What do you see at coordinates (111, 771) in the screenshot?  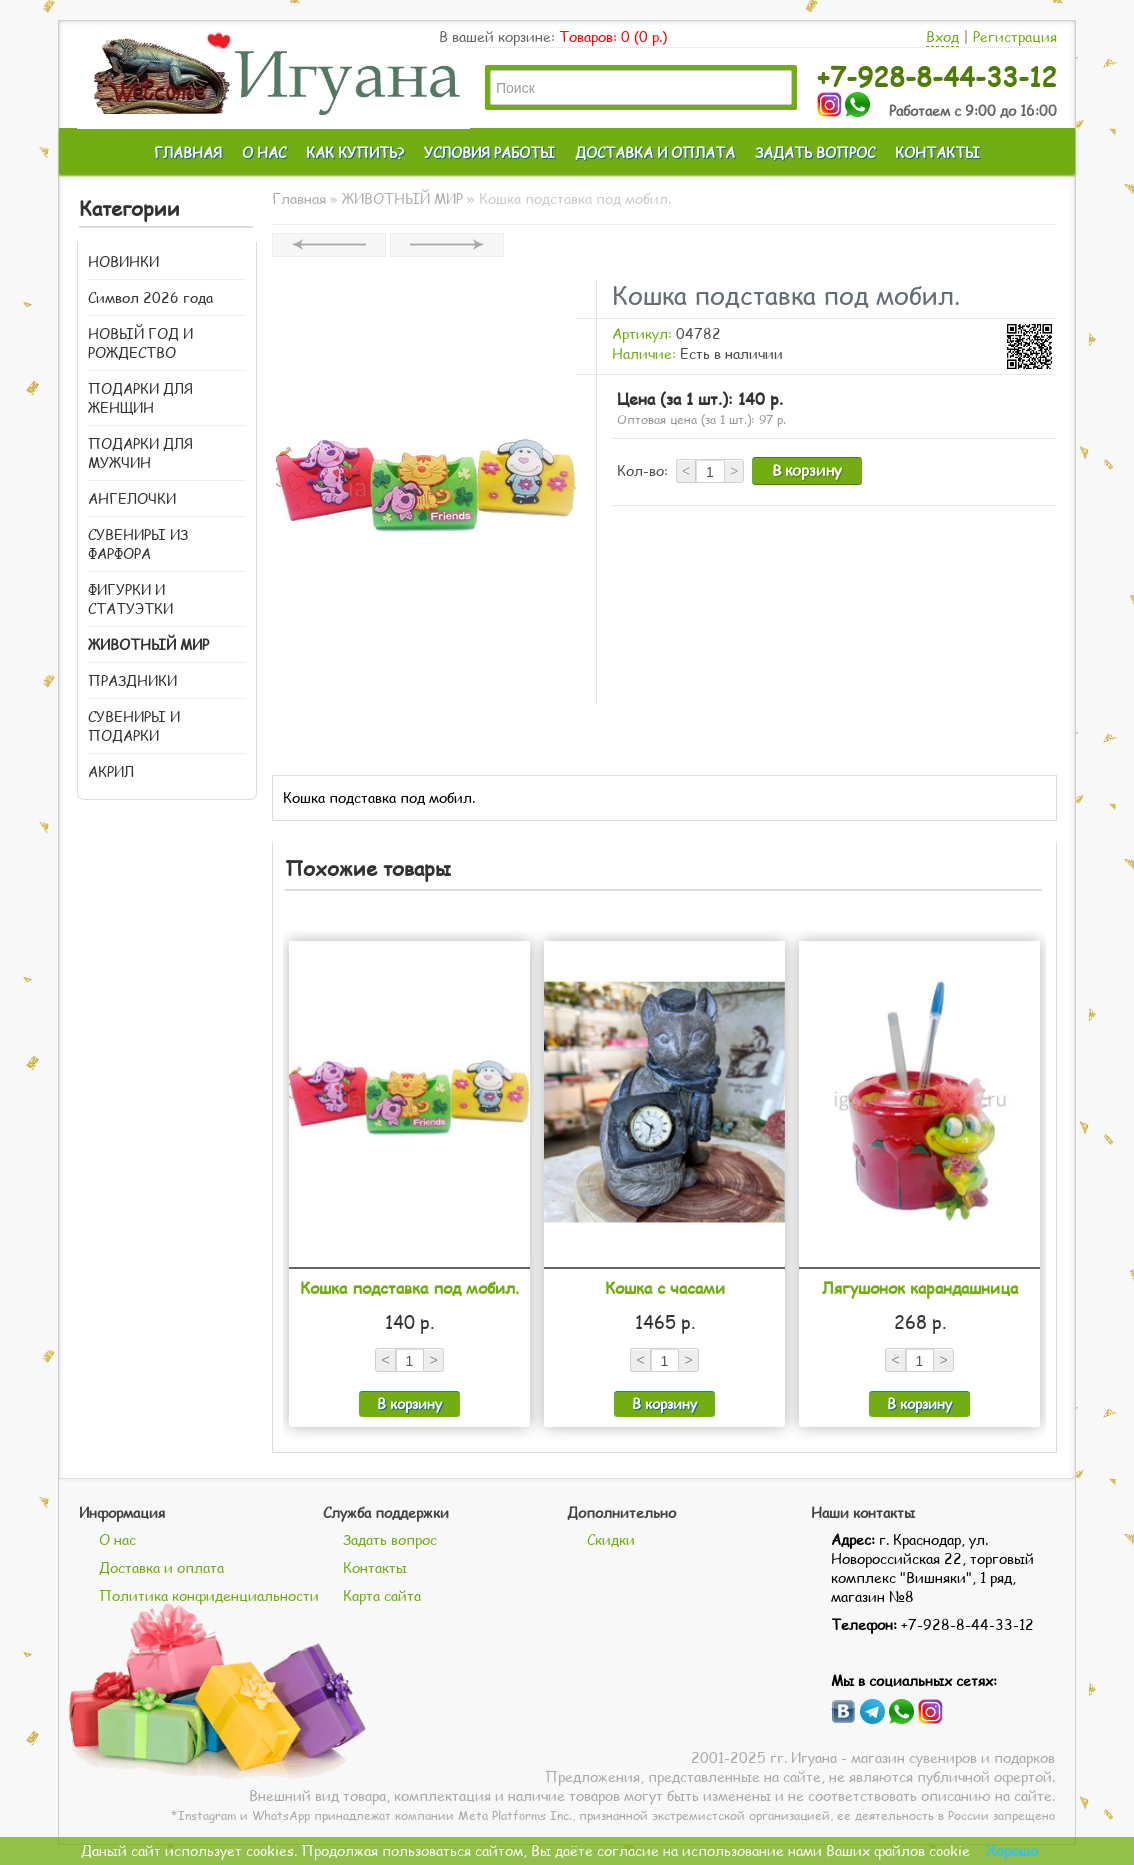 I see `АКРИЛ` at bounding box center [111, 771].